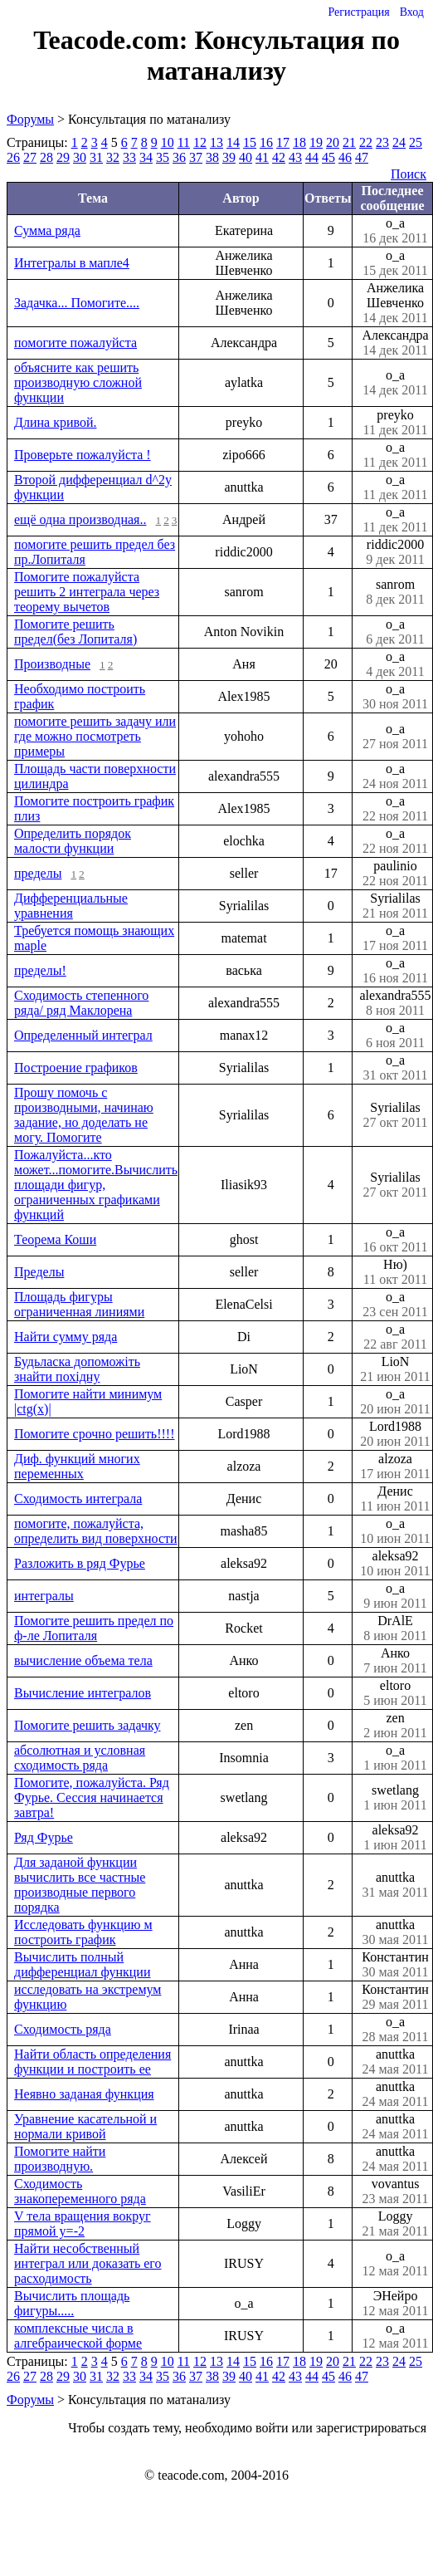 Image resolution: width=433 pixels, height=2576 pixels. I want to click on 14, so click(233, 142).